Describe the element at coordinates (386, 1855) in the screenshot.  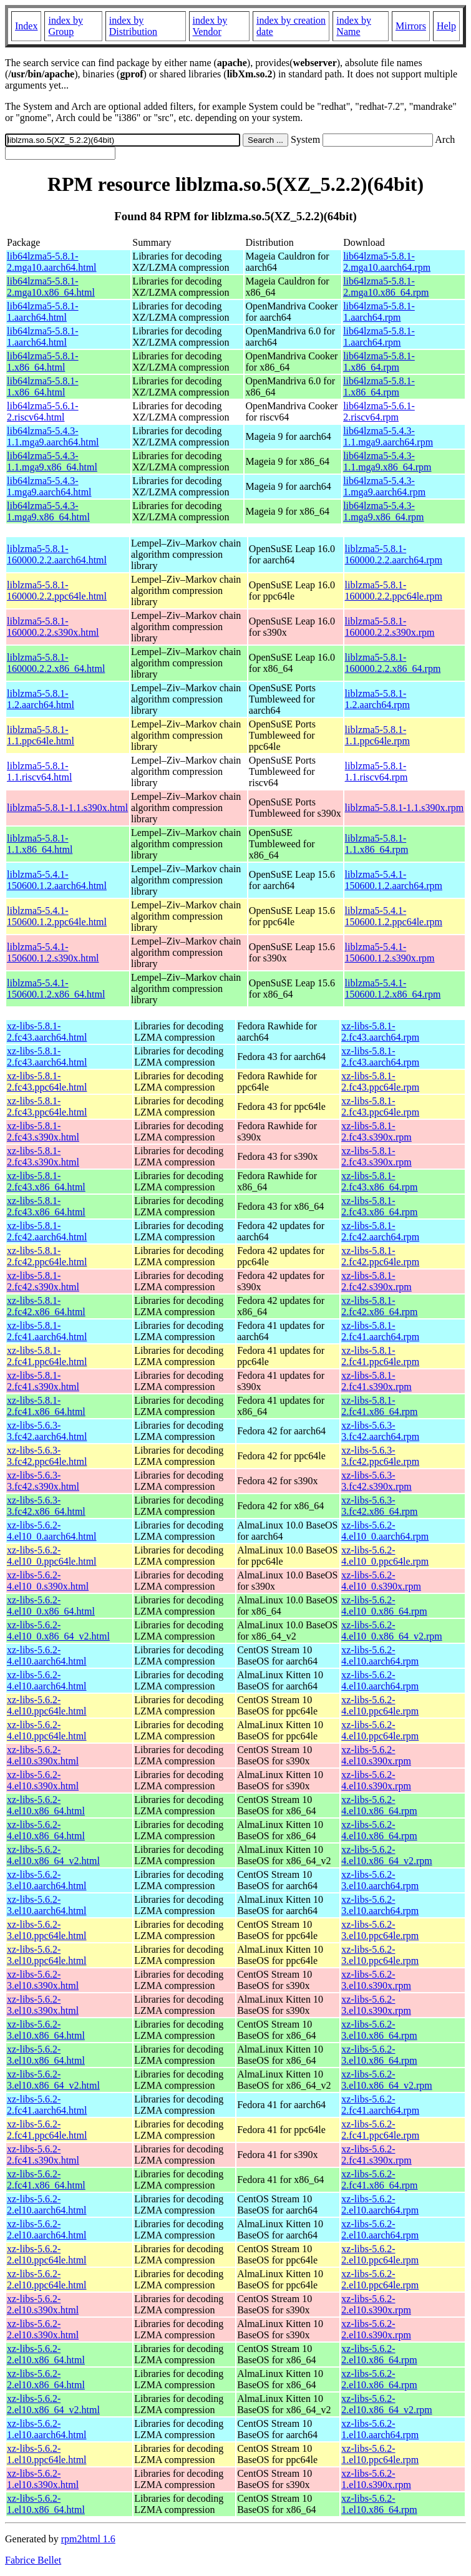
I see `xz-libs-5.6.2-4.el10.x86_64_v2.rpm` at that location.